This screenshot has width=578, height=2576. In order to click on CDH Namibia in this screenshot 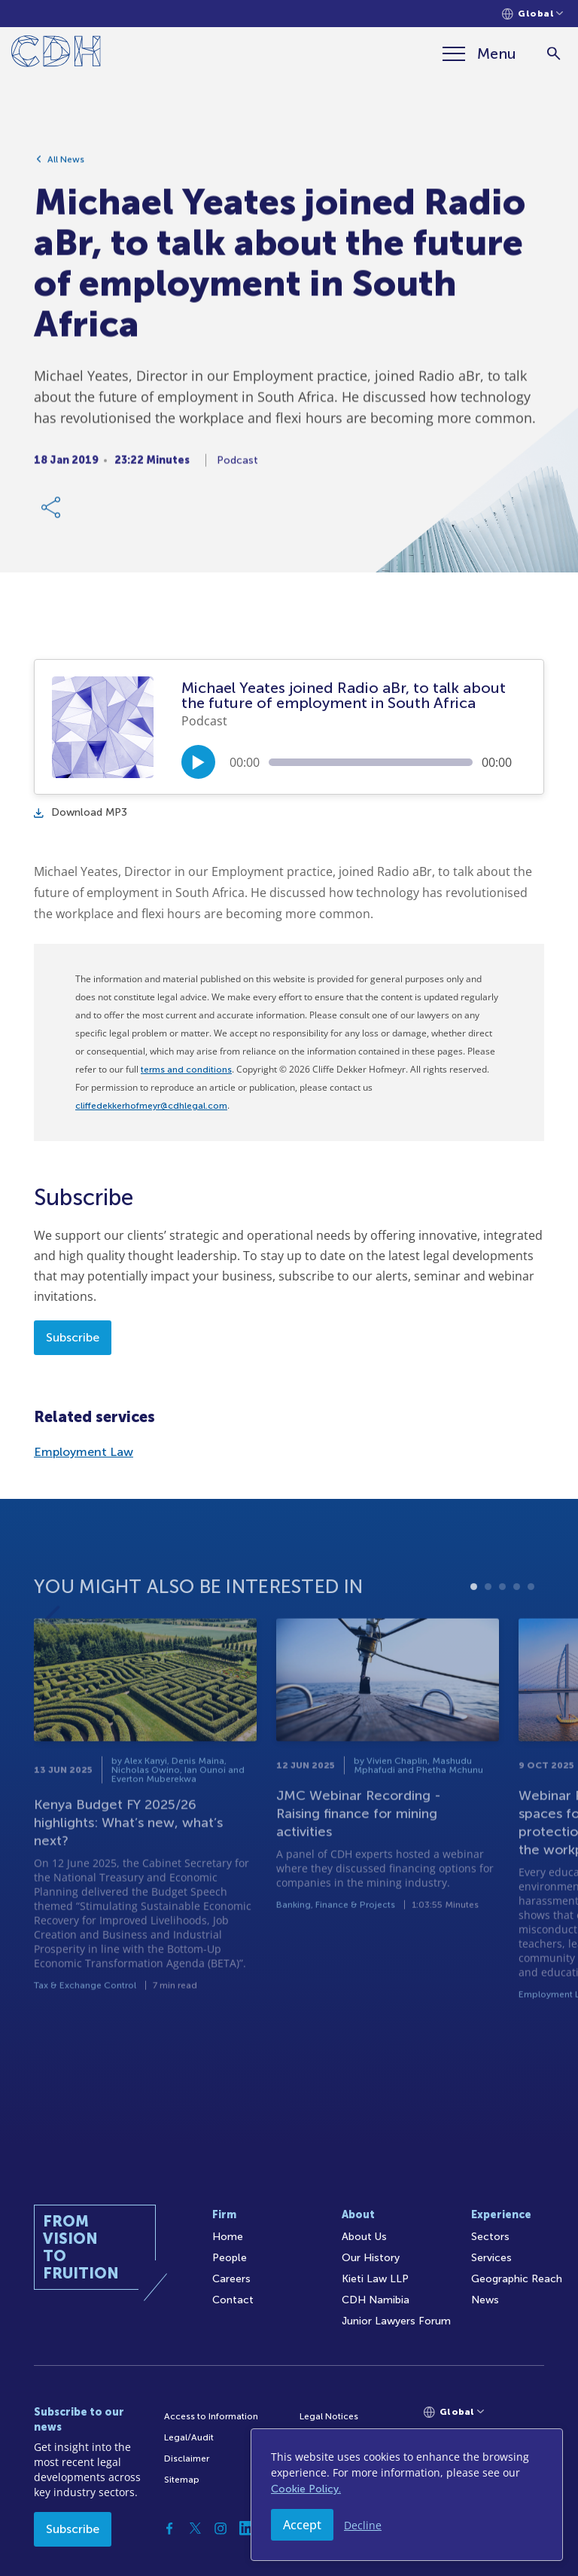, I will do `click(375, 2300)`.